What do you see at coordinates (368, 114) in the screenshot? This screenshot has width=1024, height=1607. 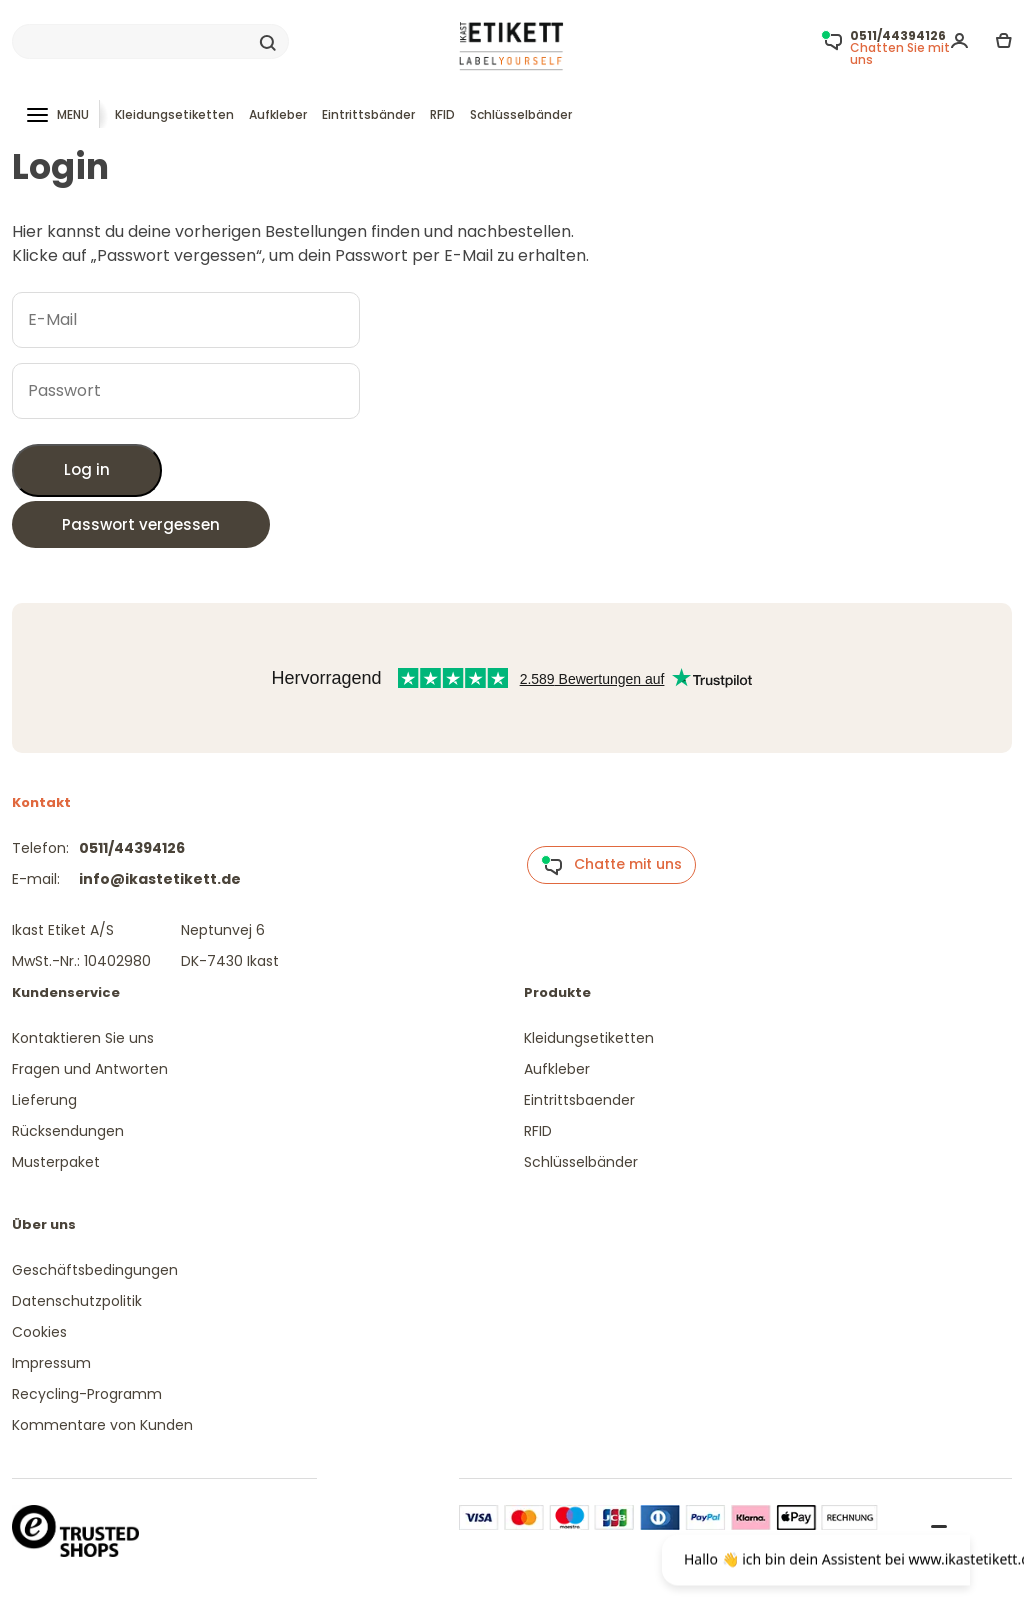 I see `Eintrittsbänder` at bounding box center [368, 114].